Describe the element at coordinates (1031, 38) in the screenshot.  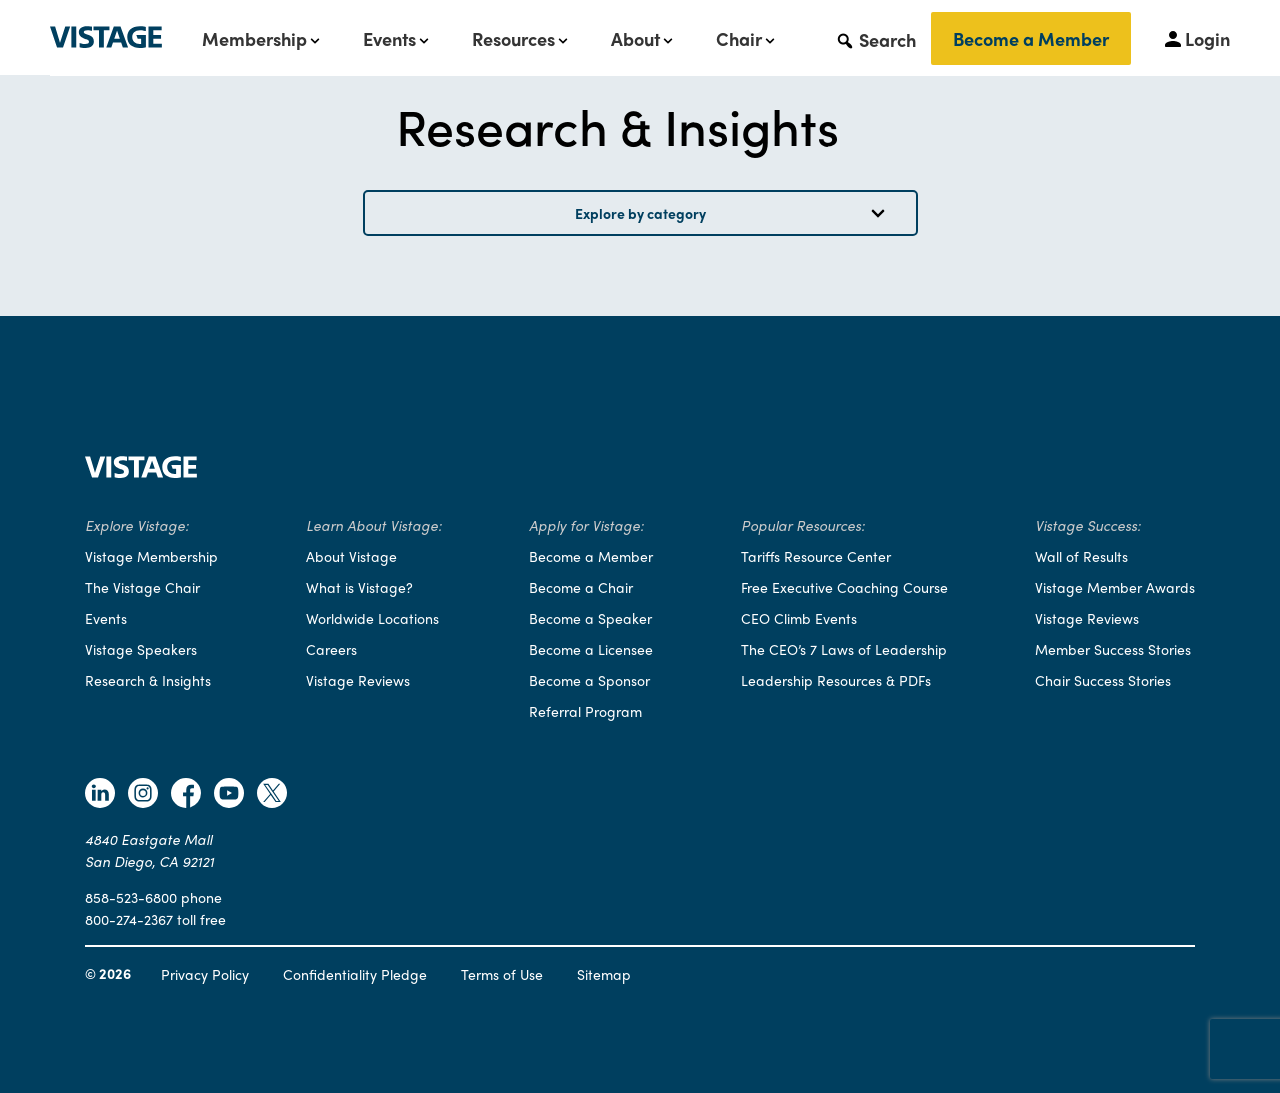
I see `Become a Member` at that location.